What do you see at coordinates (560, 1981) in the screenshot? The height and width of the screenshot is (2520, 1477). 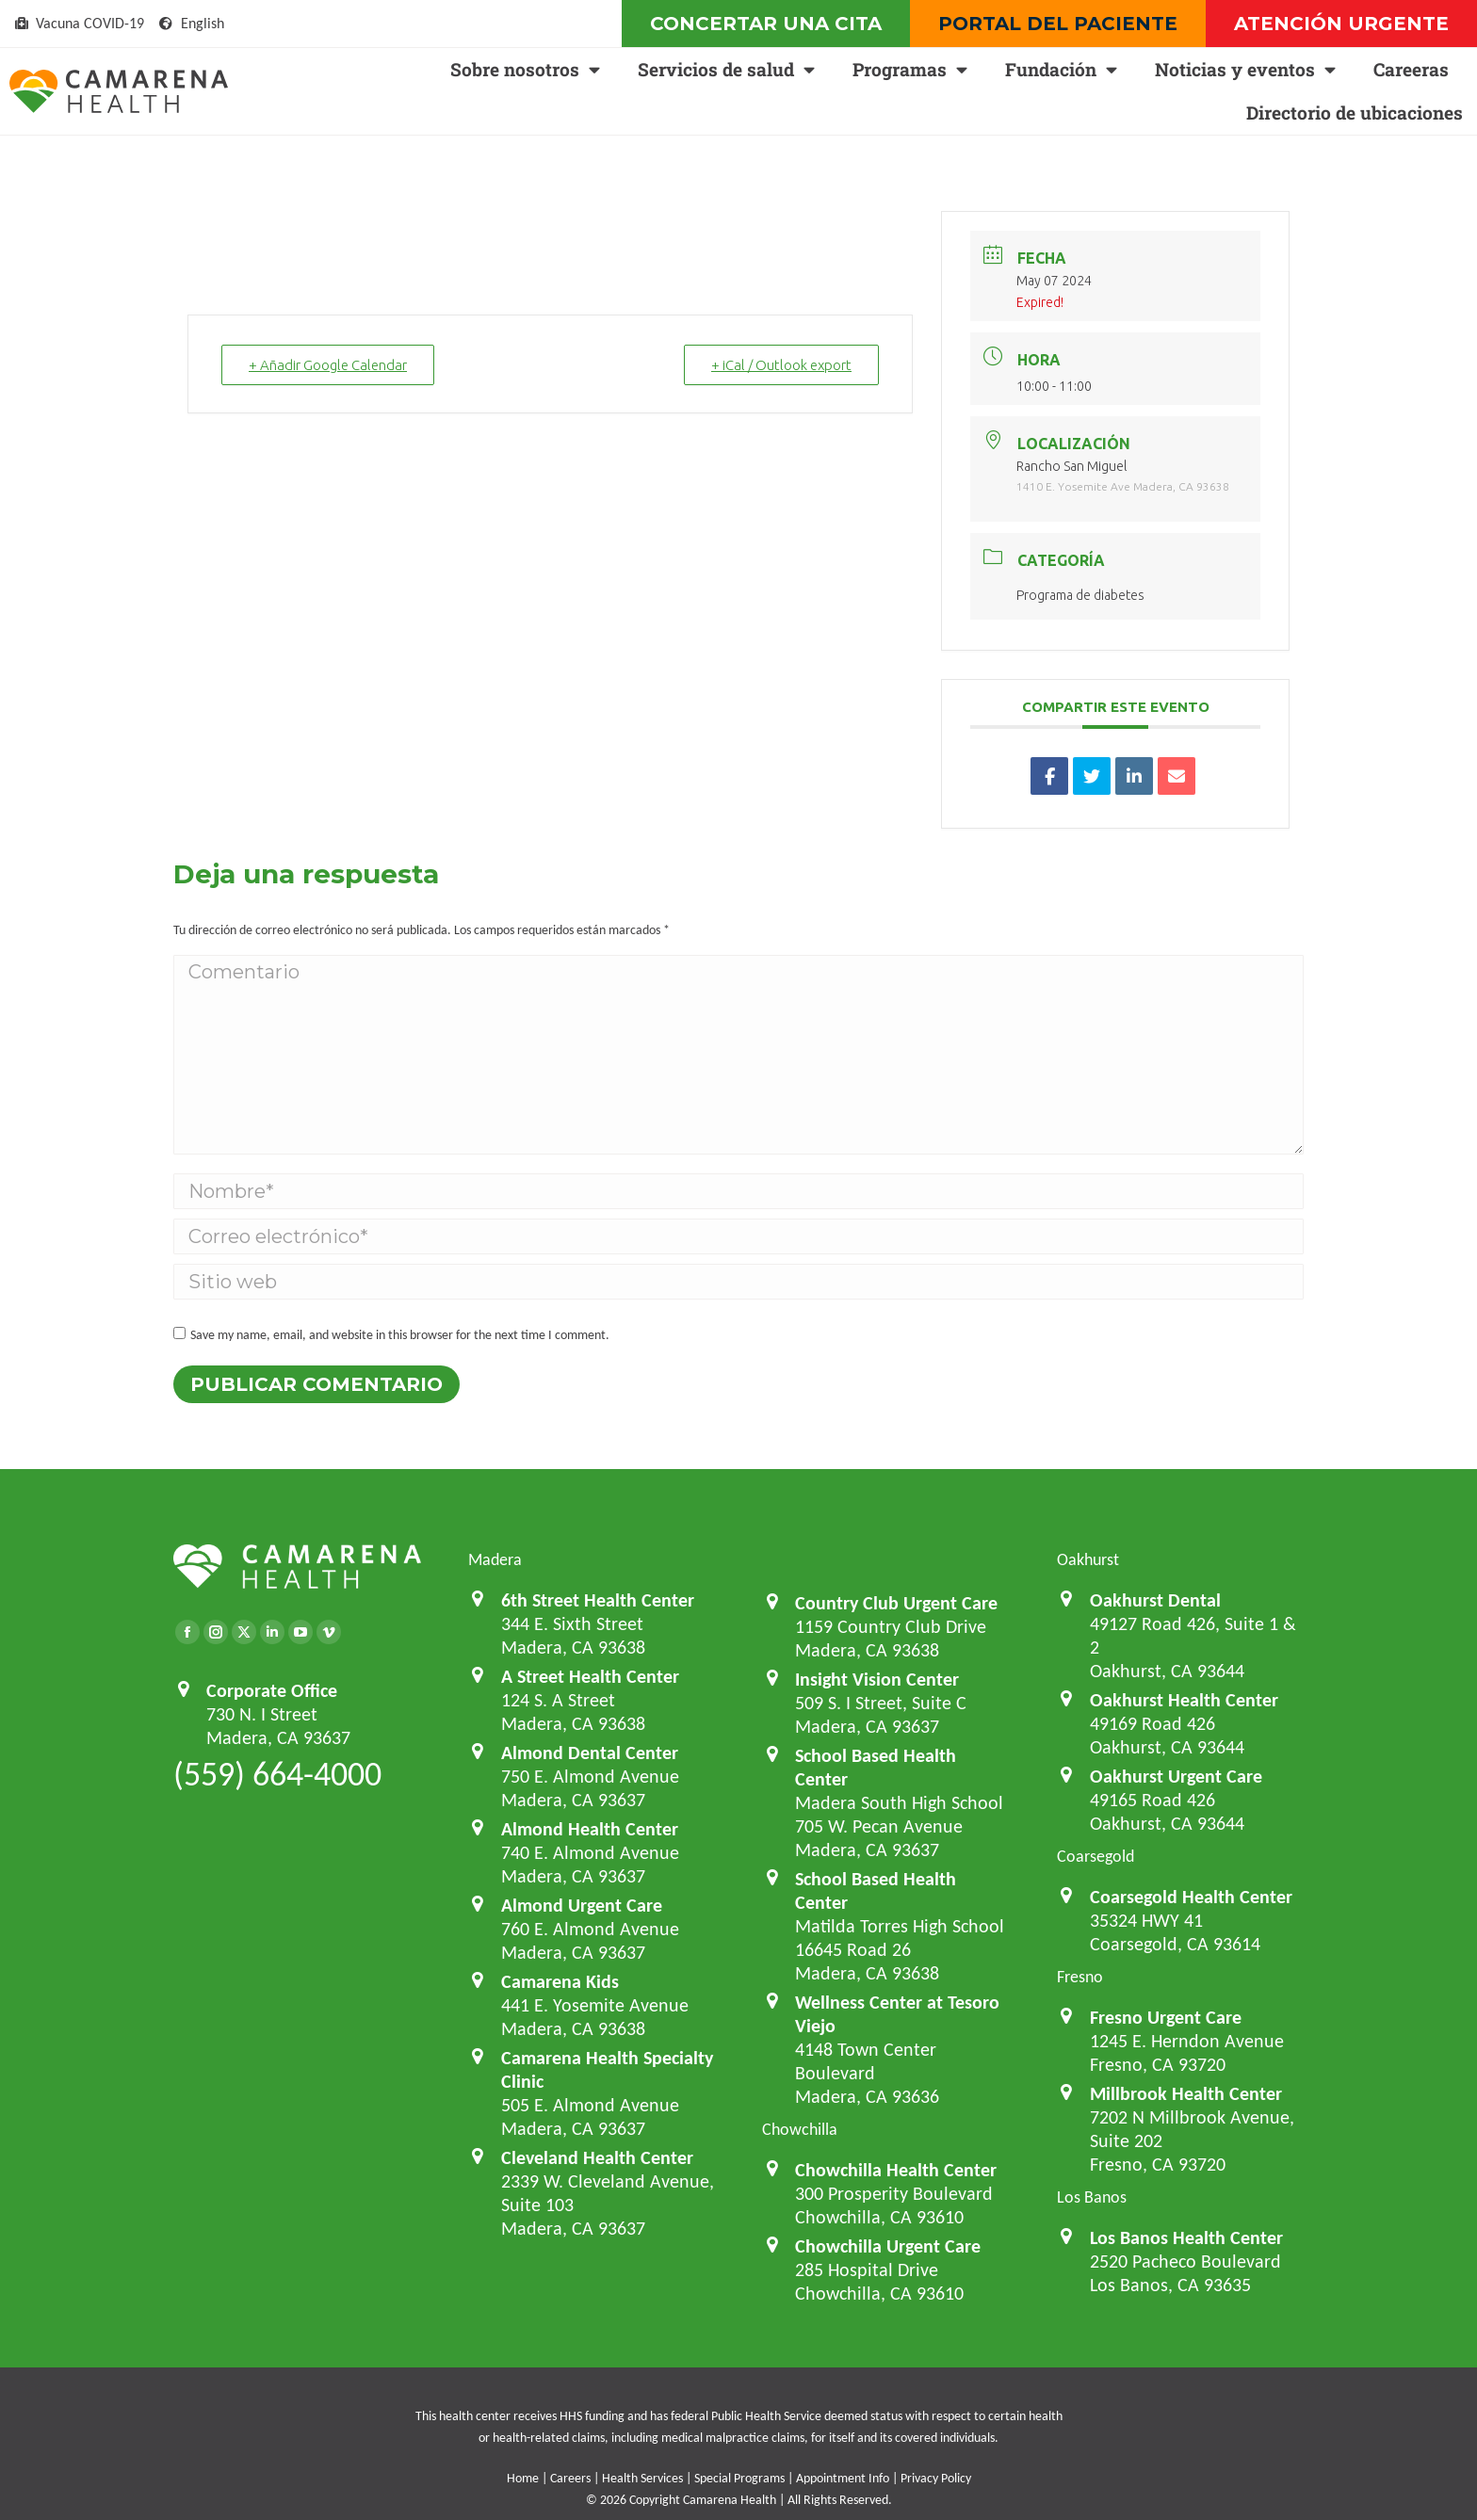 I see `Camarena Kids` at bounding box center [560, 1981].